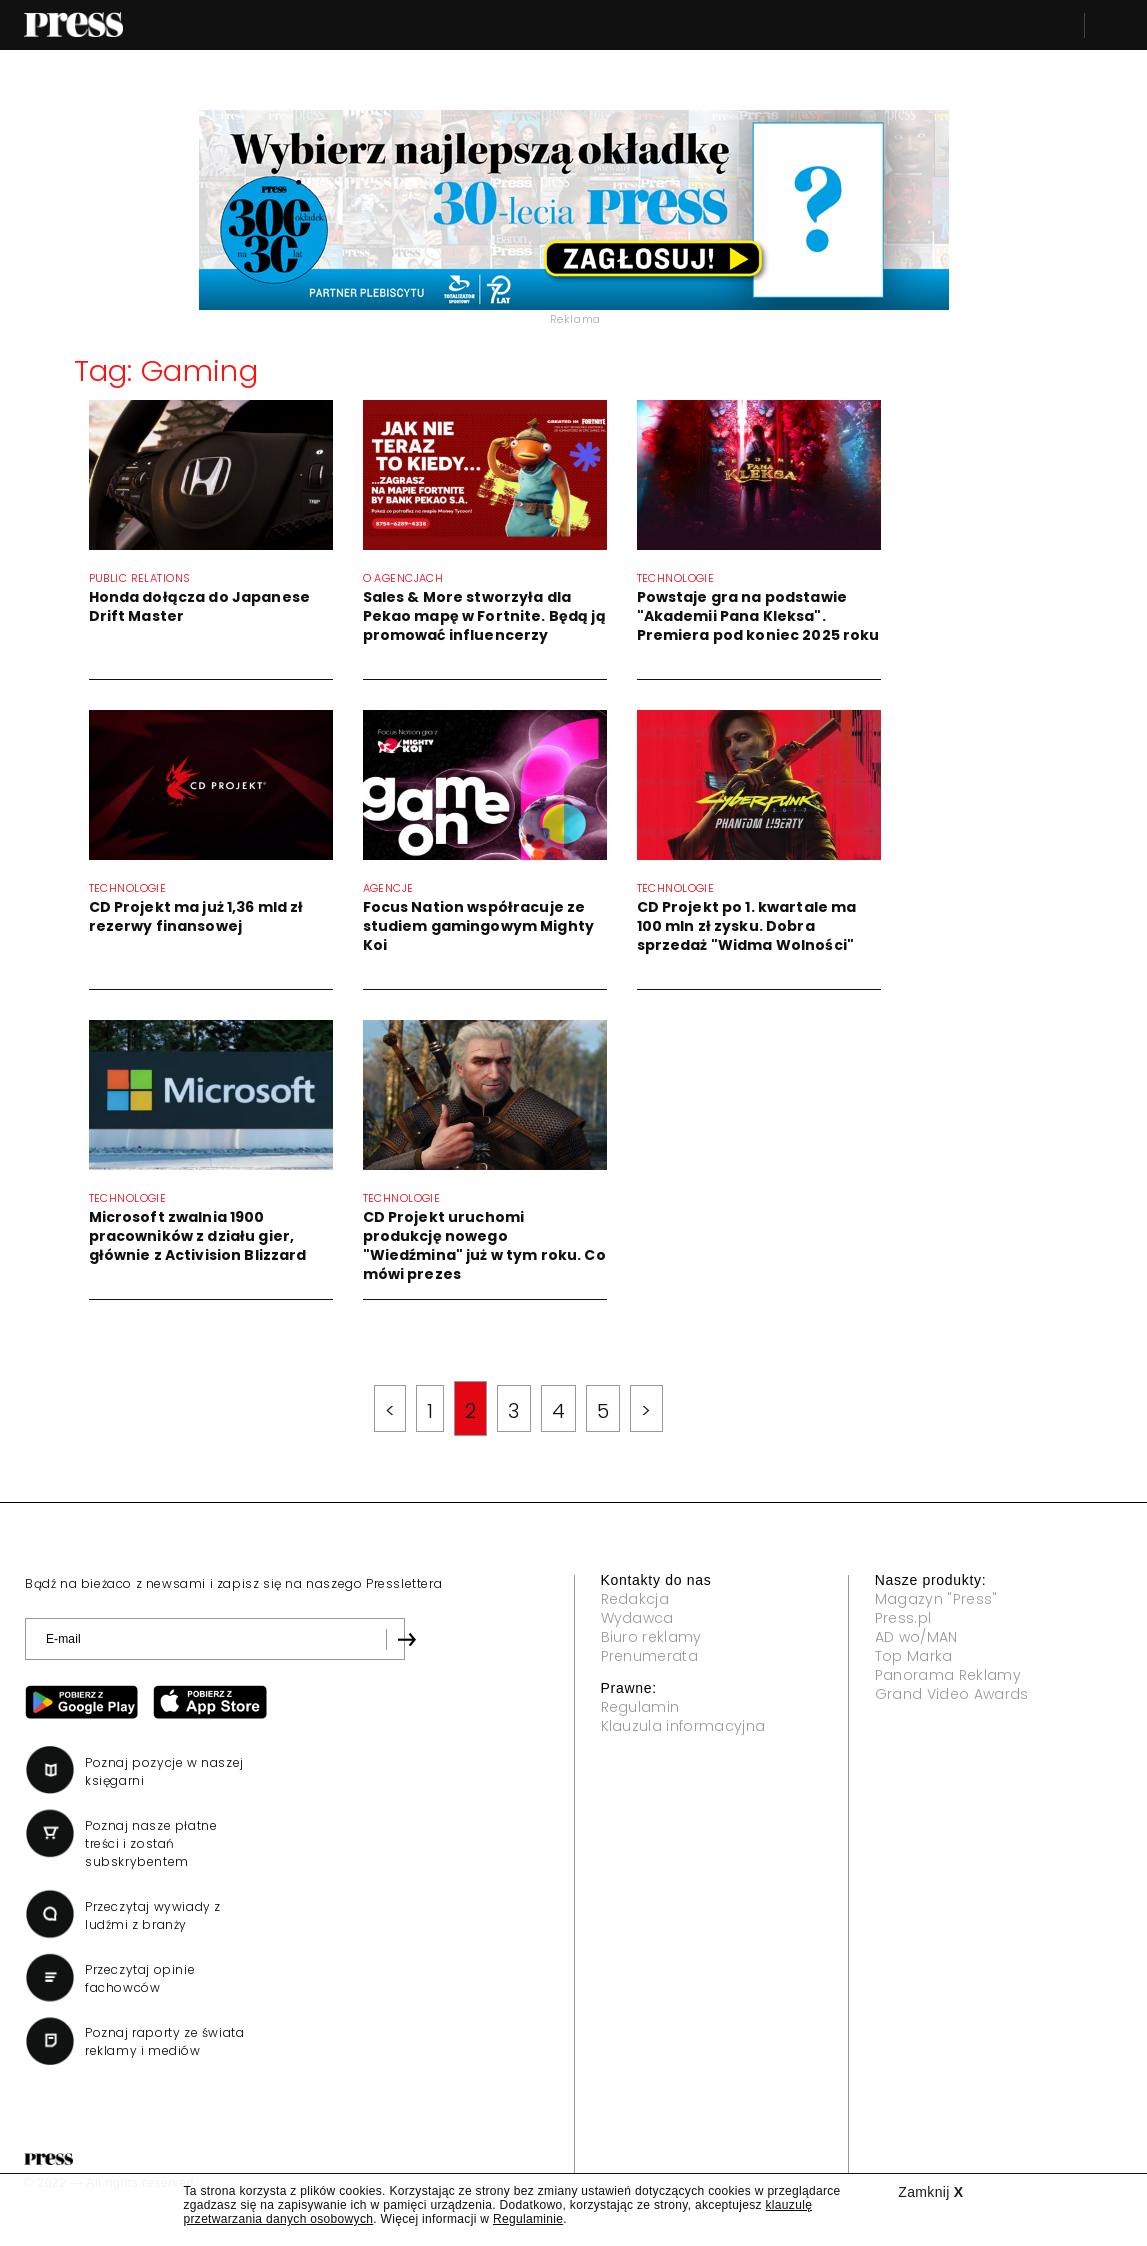 This screenshot has height=2246, width=1147. Describe the element at coordinates (952, 1694) in the screenshot. I see `Grand Video Awards` at that location.